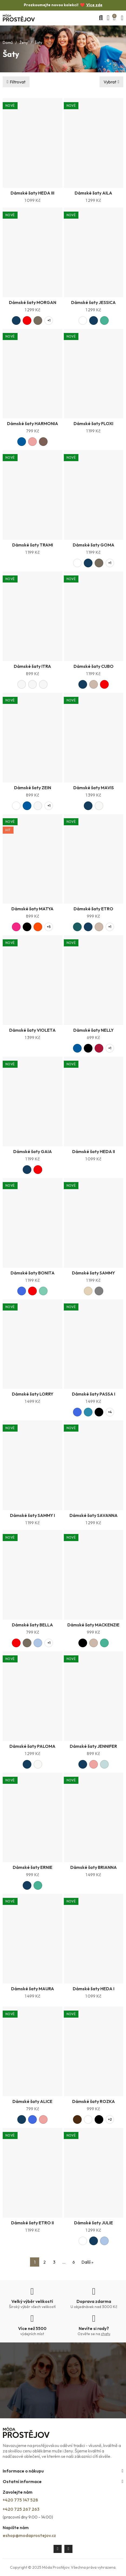  What do you see at coordinates (29, 2535) in the screenshot?
I see `eshop@modaprostejov.cz` at bounding box center [29, 2535].